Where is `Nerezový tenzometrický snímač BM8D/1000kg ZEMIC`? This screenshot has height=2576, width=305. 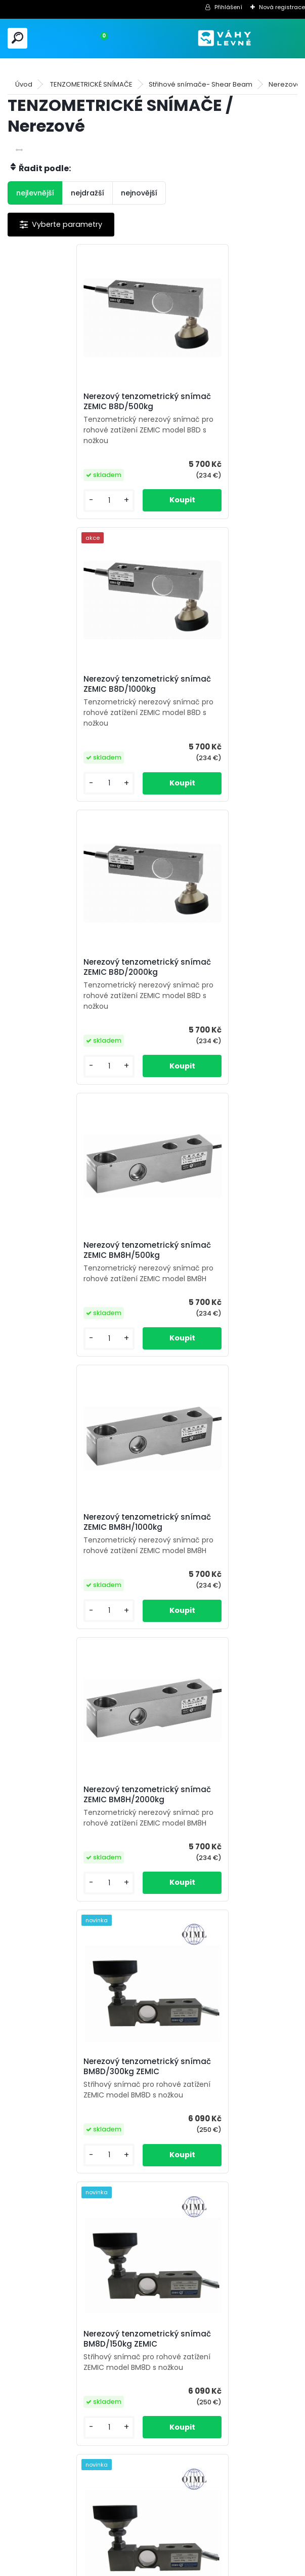
Nerezový tenzometrický snímač BM8D/1000kg ZEMIC is located at coordinates (219, 1533).